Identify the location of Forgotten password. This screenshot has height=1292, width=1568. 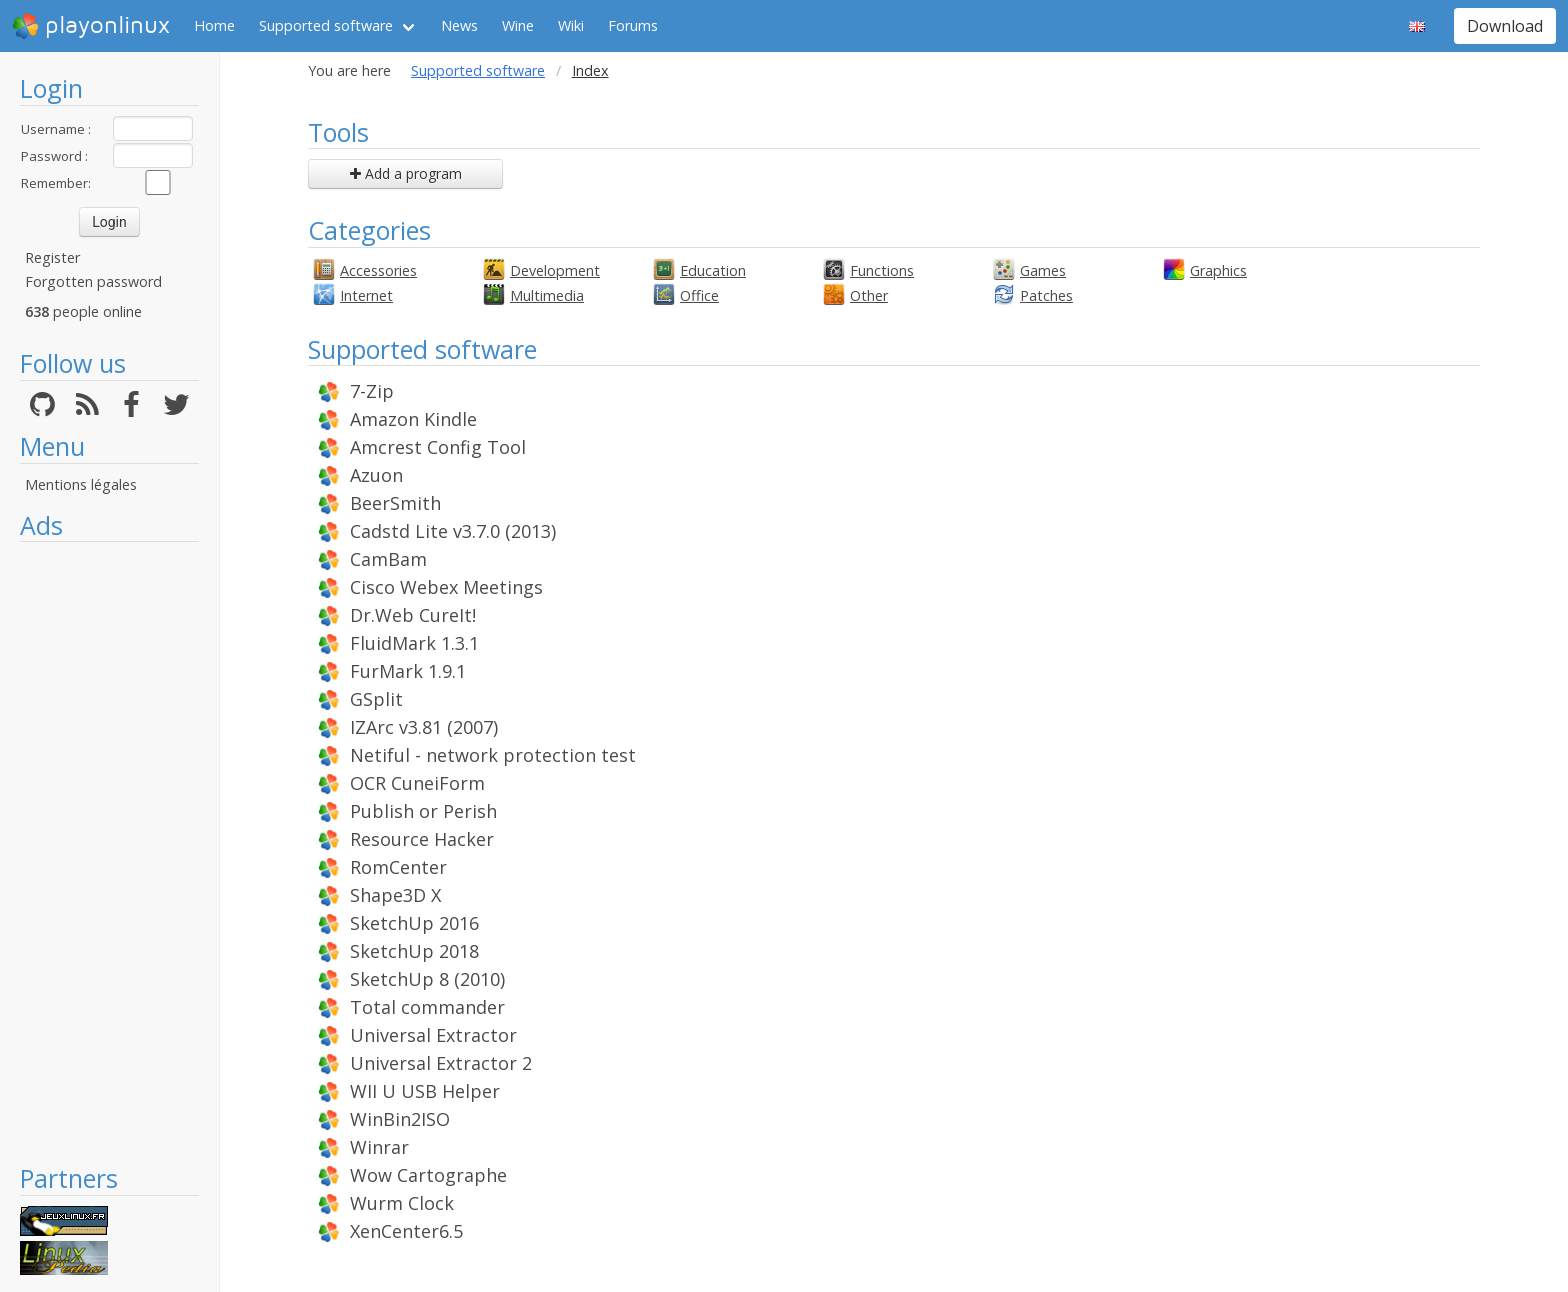
(93, 281).